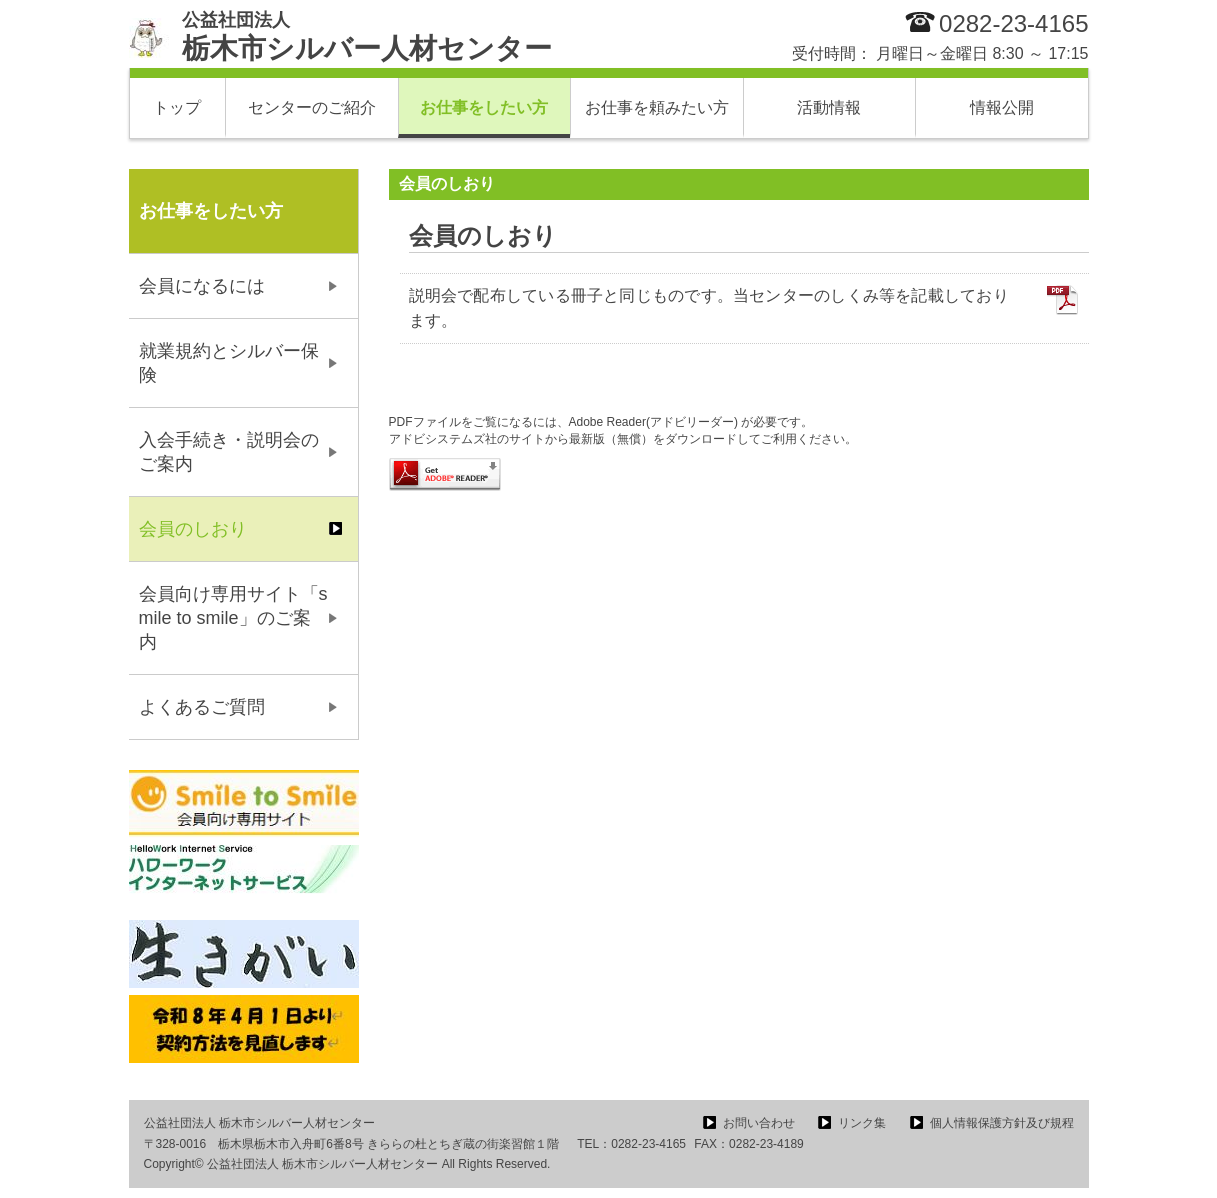 The image size is (1217, 1198). I want to click on 会員になるには, so click(202, 286).